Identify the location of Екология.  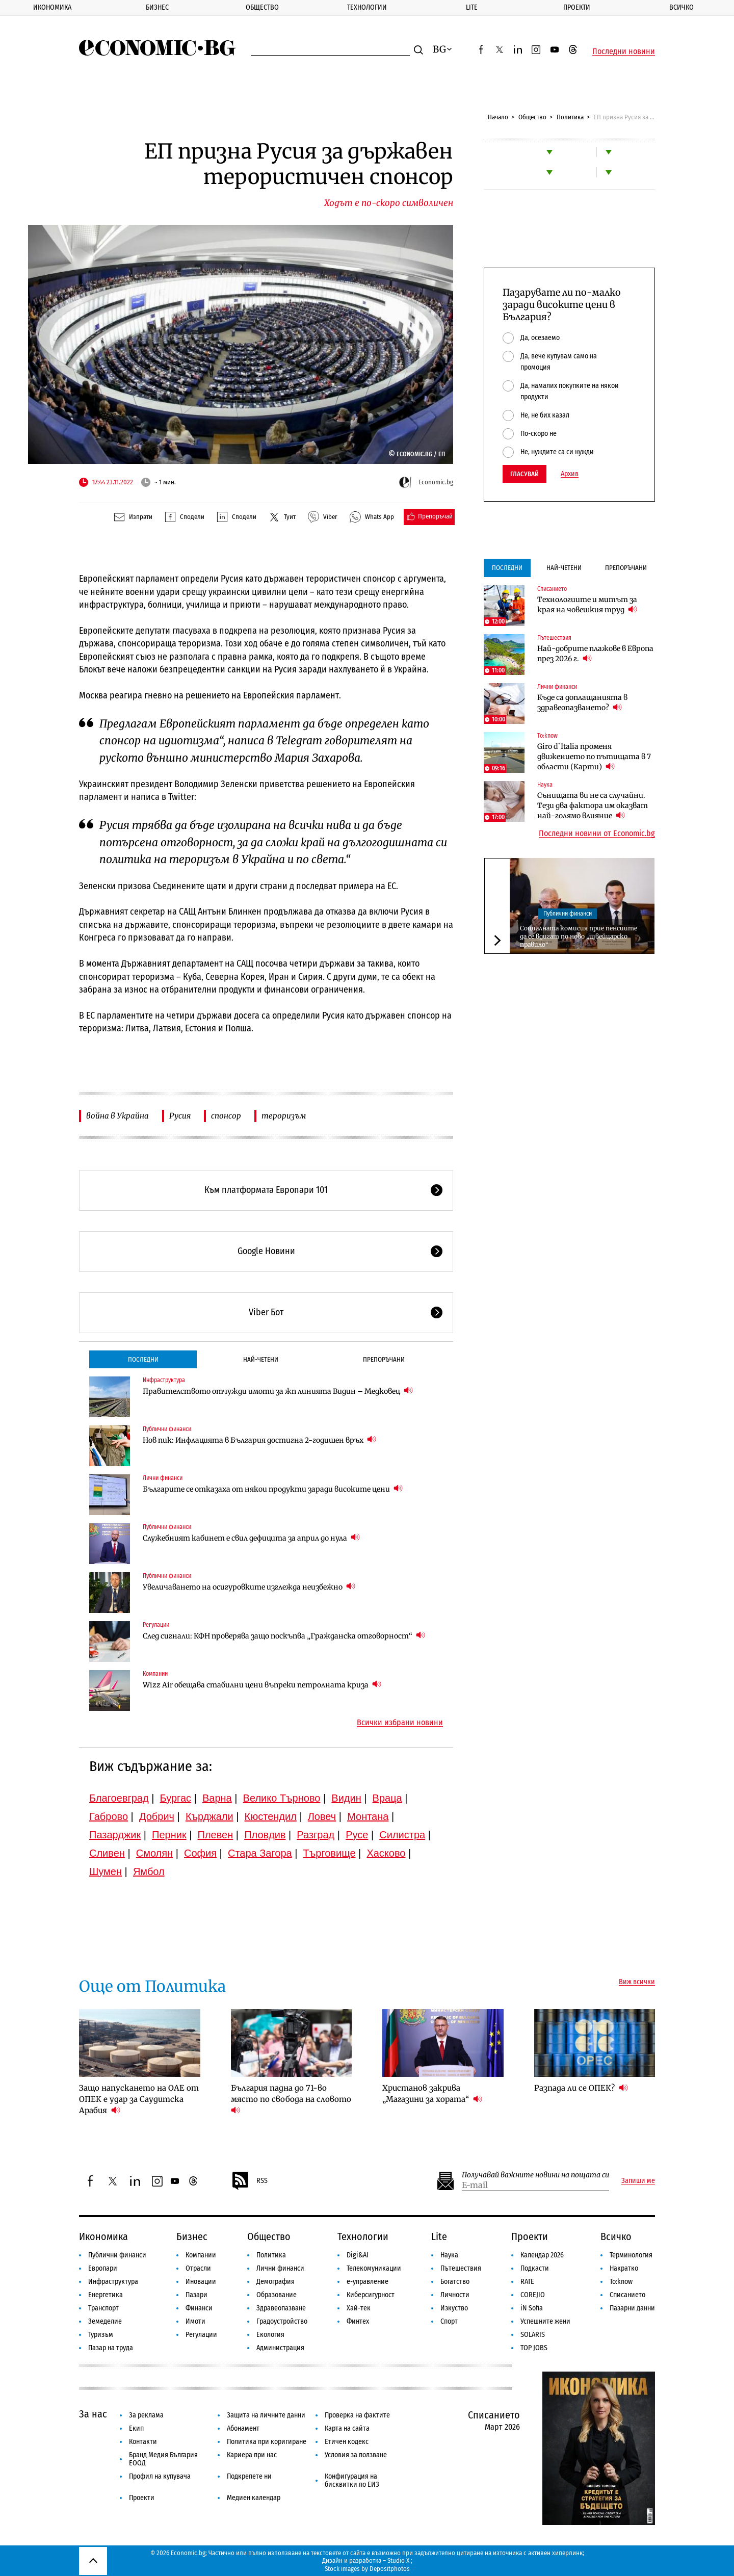
(270, 2334).